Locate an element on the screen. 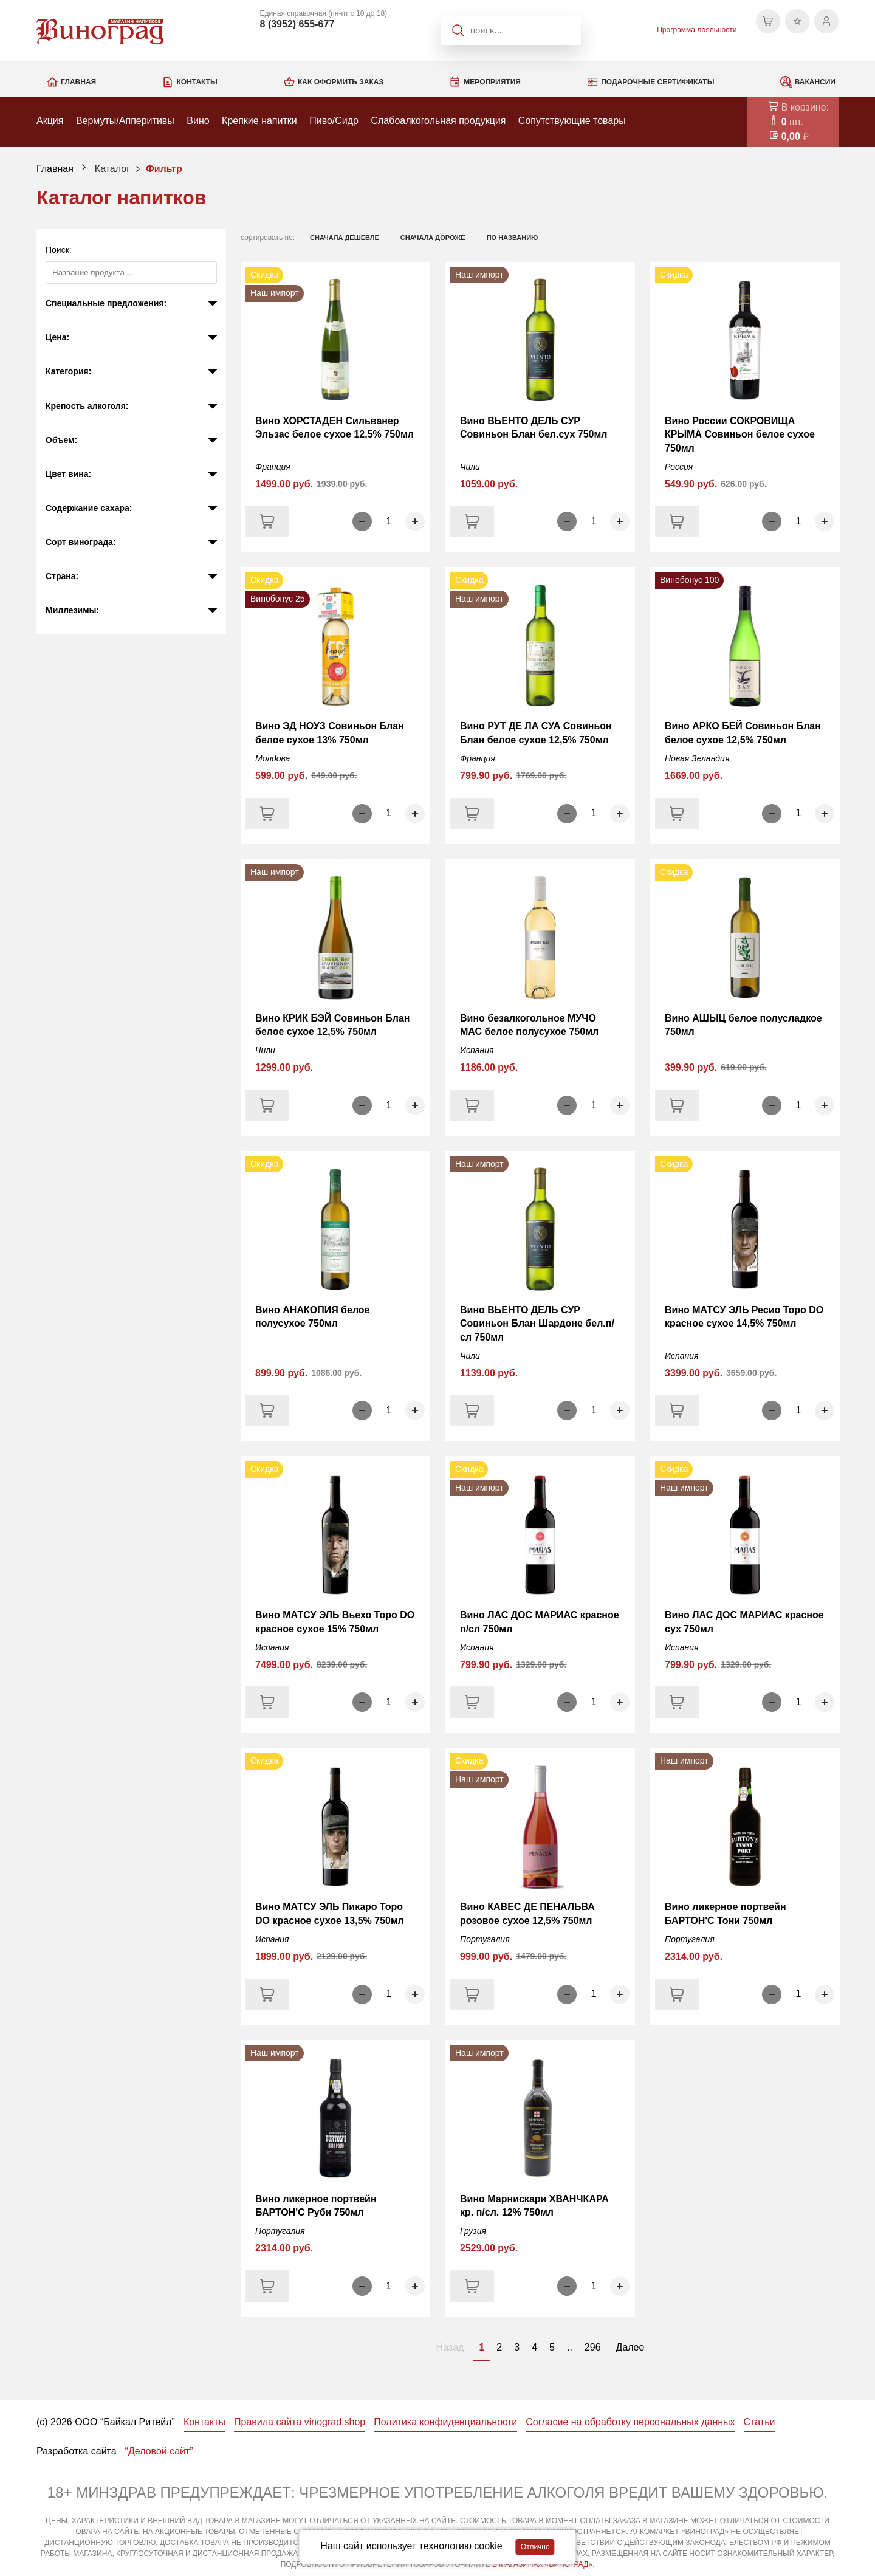  Слабоалкогольная продукция is located at coordinates (438, 120).